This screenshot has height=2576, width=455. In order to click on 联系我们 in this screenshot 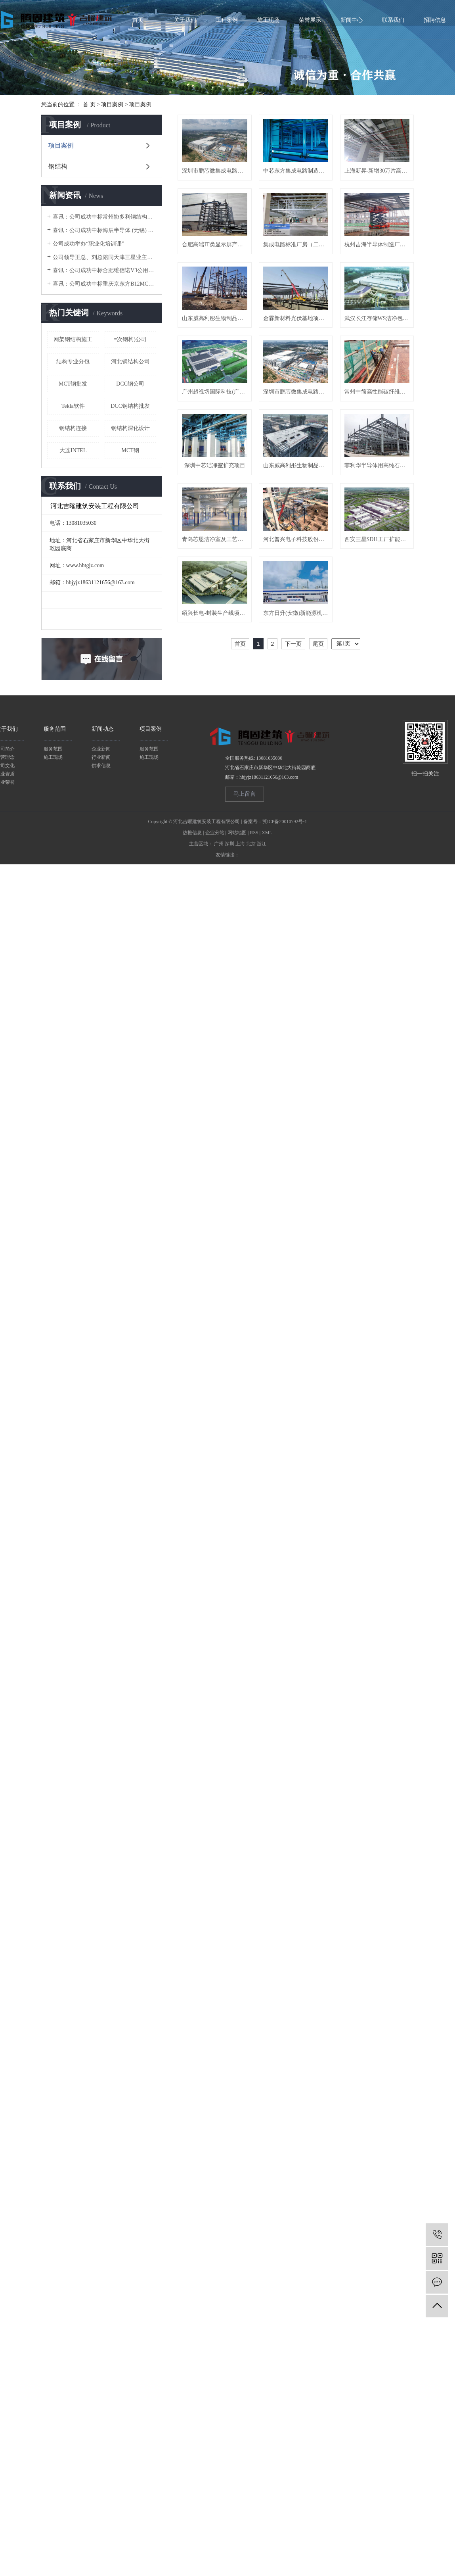, I will do `click(393, 20)`.